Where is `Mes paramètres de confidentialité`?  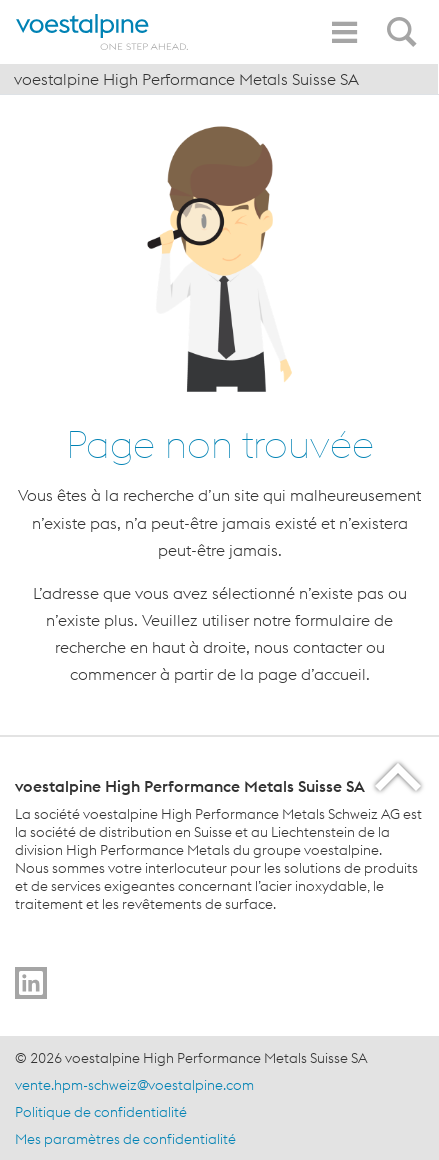
Mes paramètres de confidentialité is located at coordinates (125, 1139).